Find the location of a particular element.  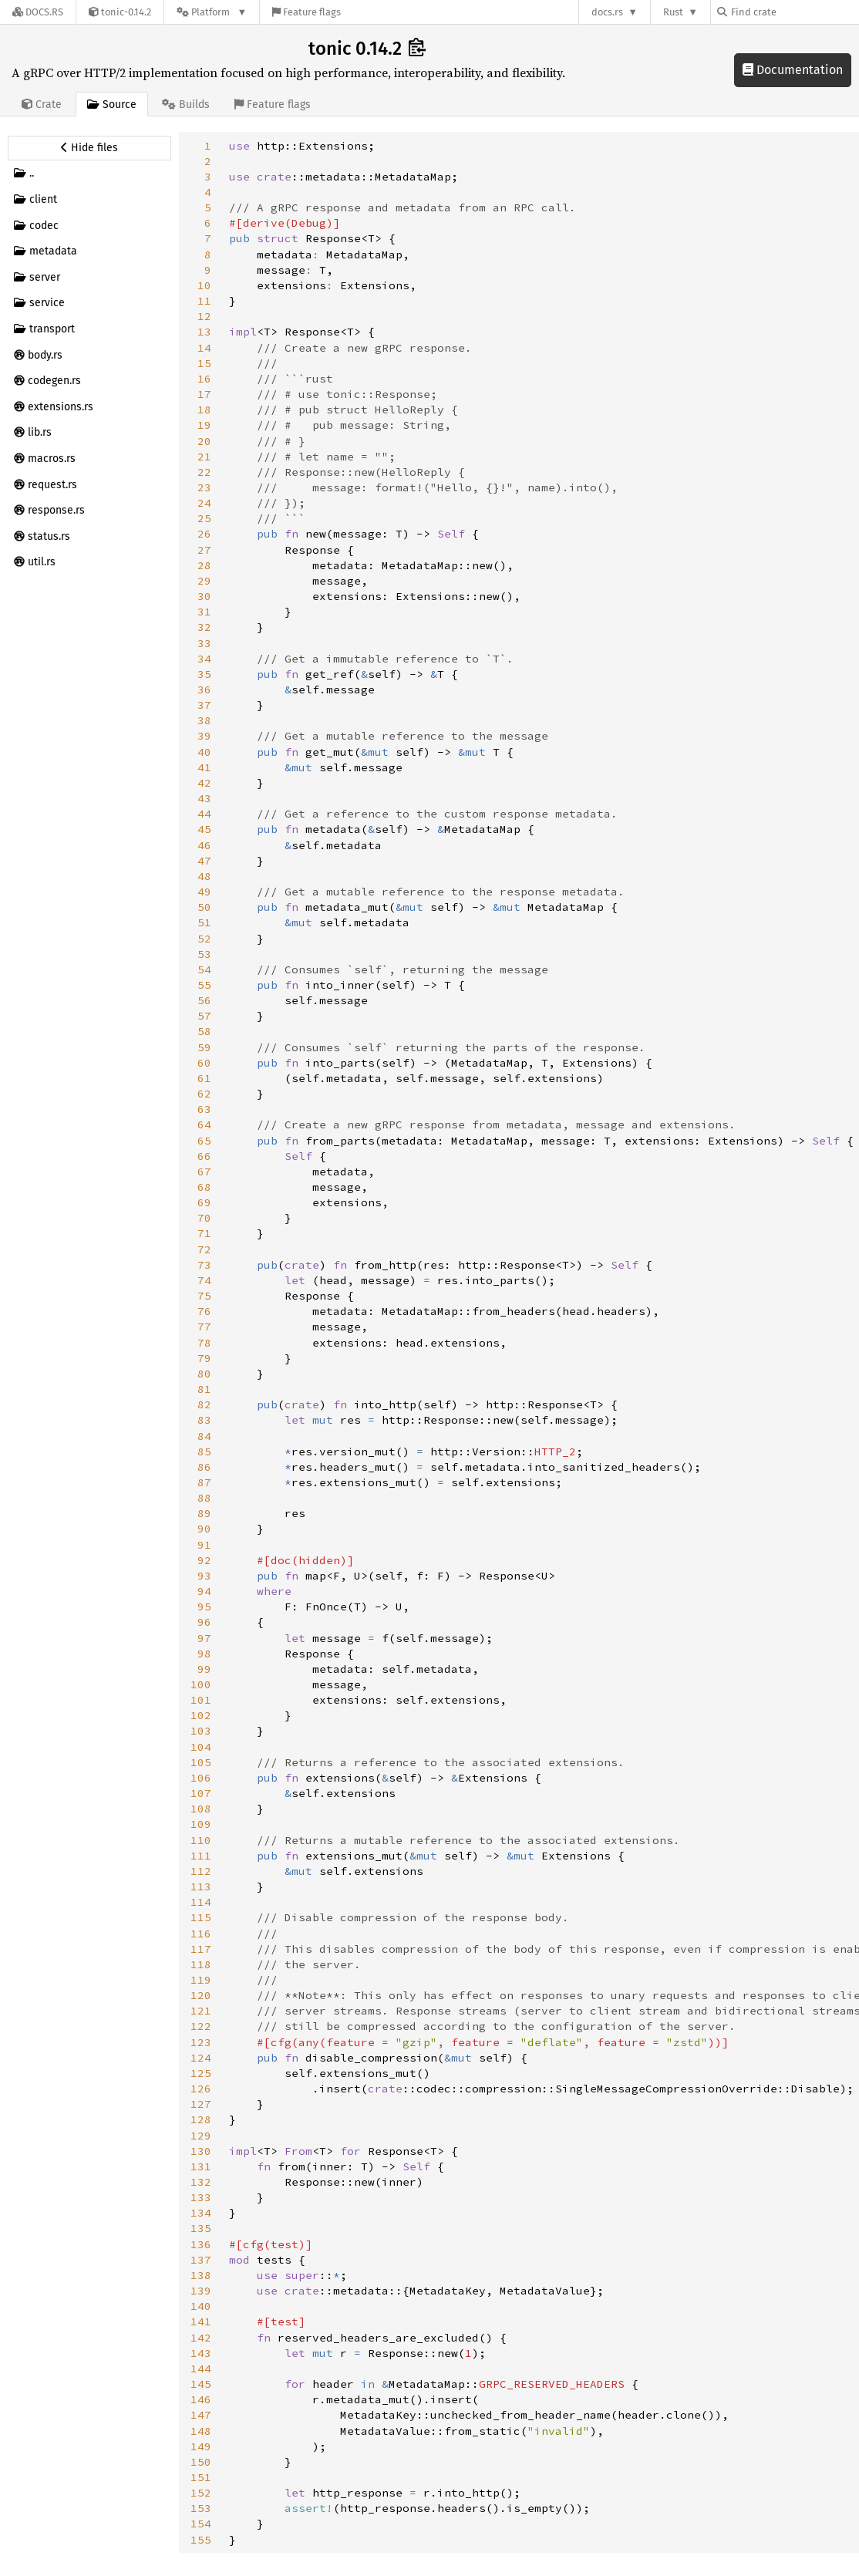

67 is located at coordinates (204, 1171).